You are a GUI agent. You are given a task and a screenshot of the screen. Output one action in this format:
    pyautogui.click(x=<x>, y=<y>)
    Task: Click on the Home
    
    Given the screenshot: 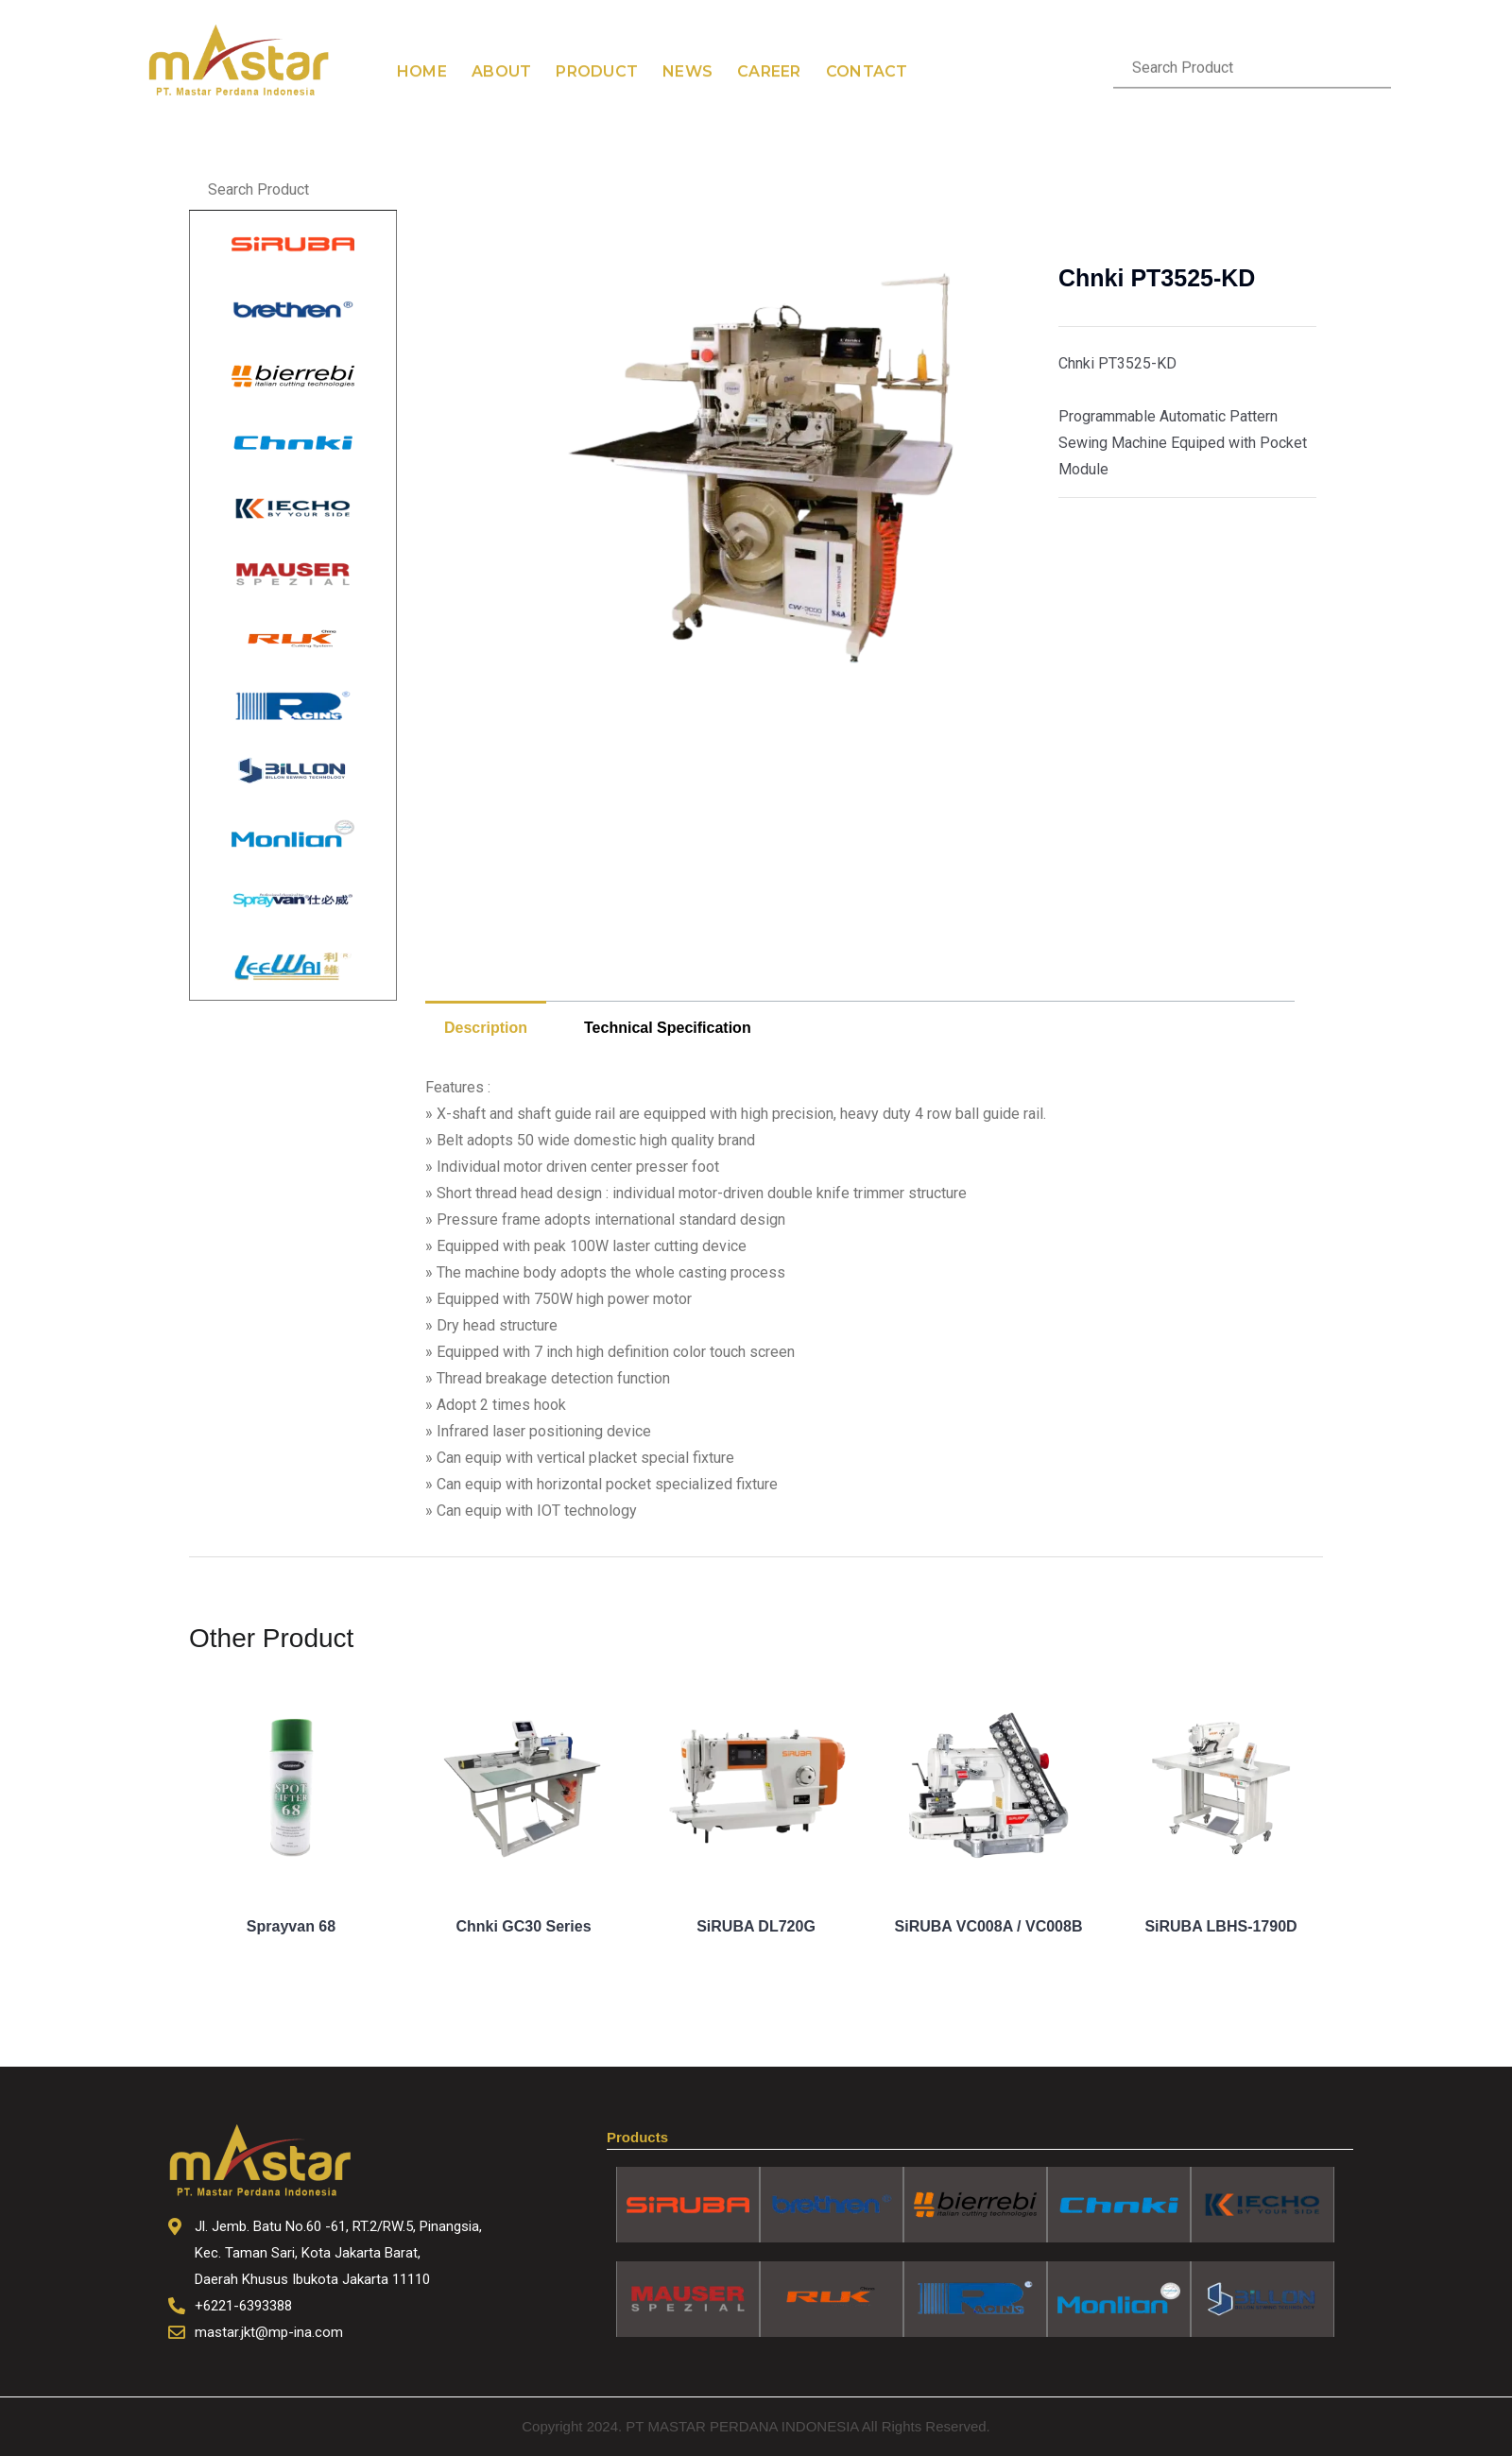 What is the action you would take?
    pyautogui.click(x=422, y=46)
    